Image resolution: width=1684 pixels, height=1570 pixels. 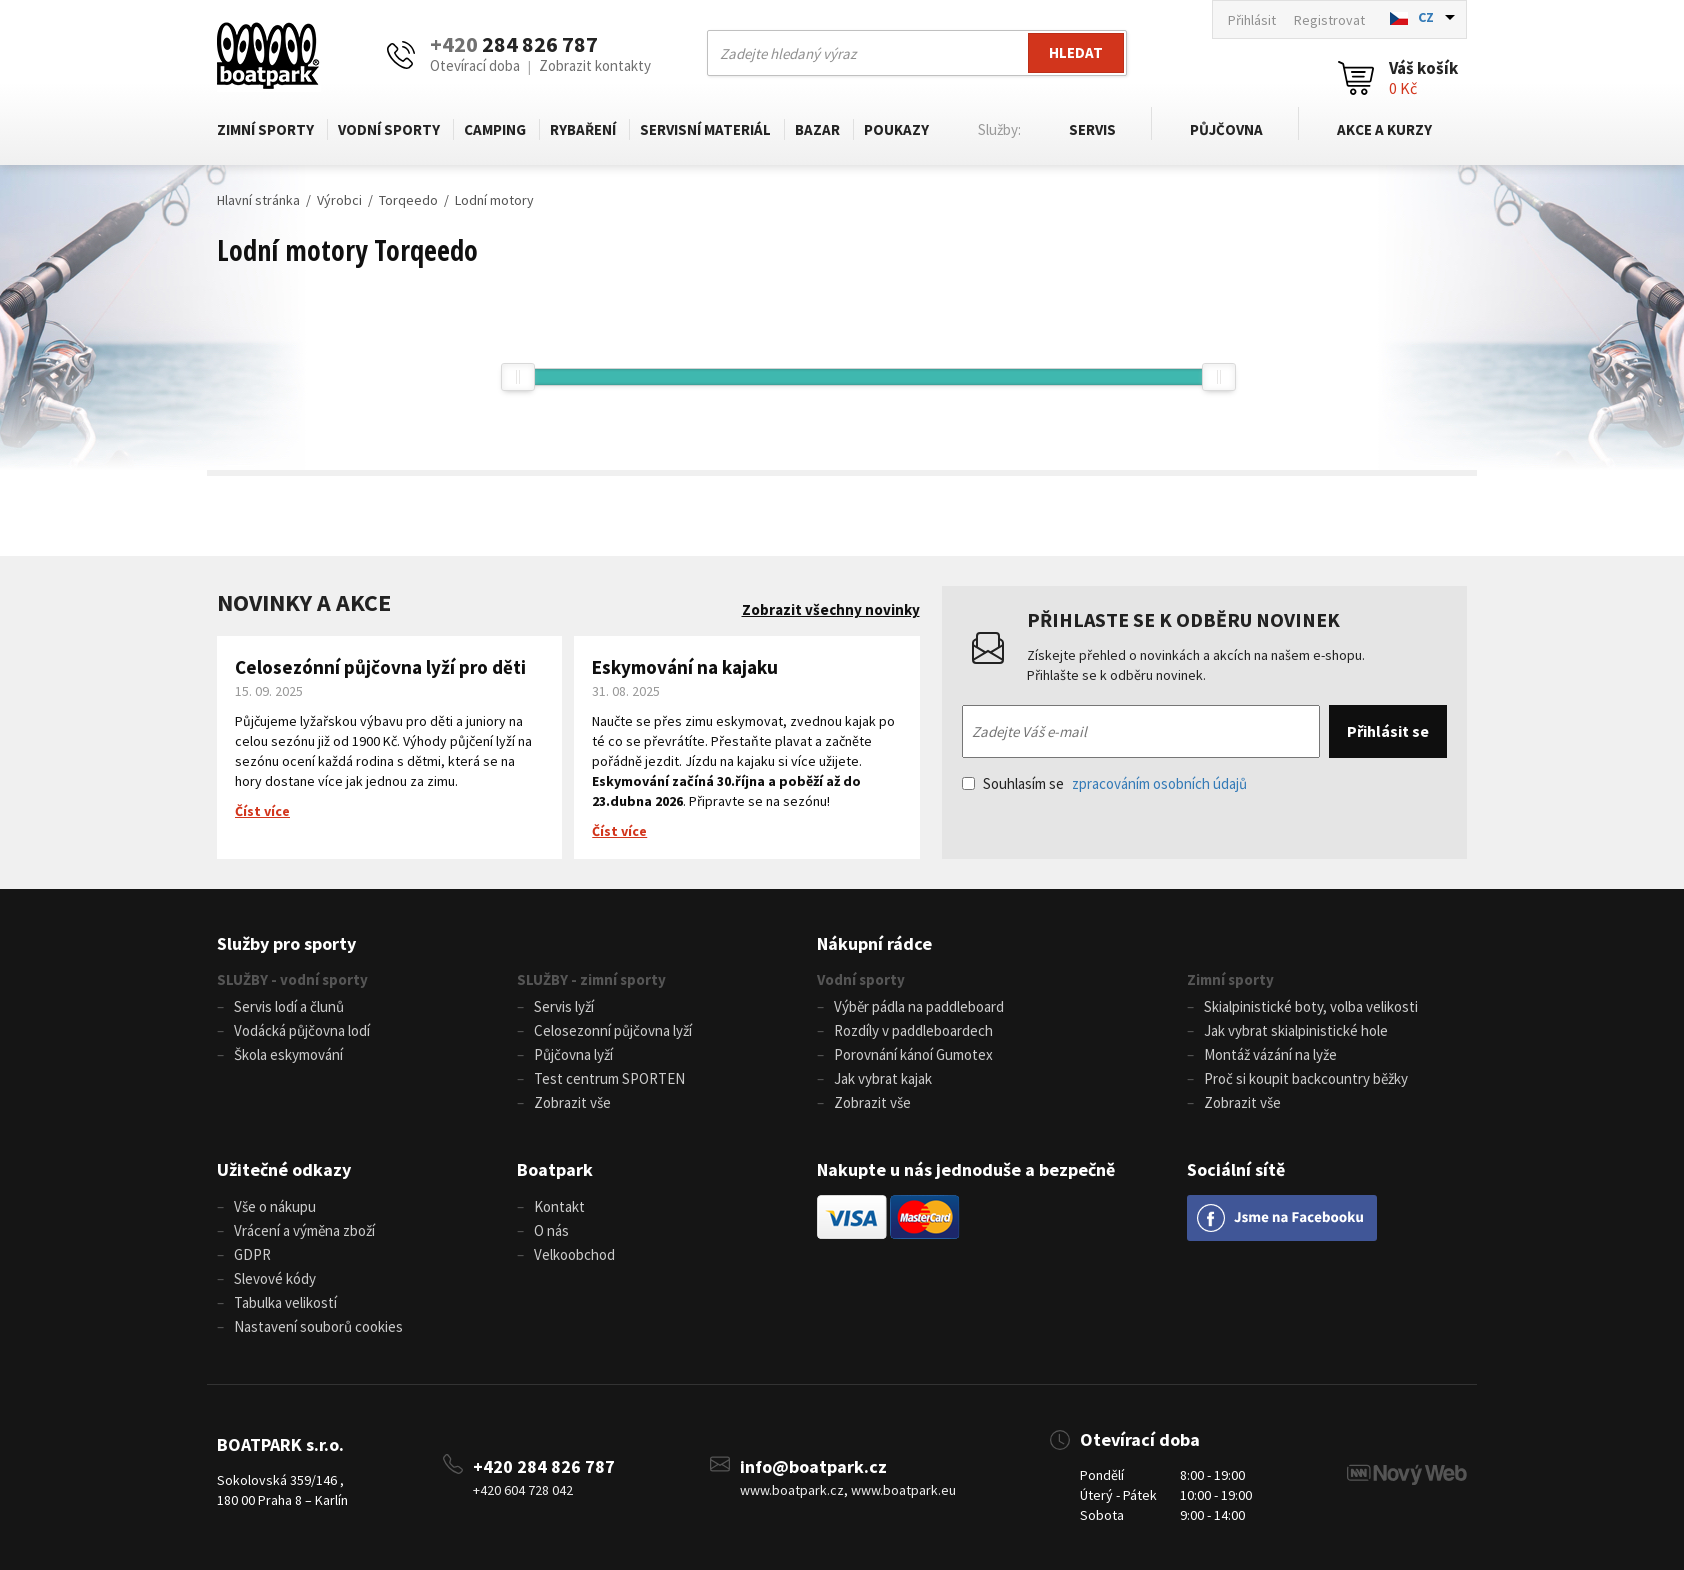 What do you see at coordinates (288, 1054) in the screenshot?
I see `Škola eskymování` at bounding box center [288, 1054].